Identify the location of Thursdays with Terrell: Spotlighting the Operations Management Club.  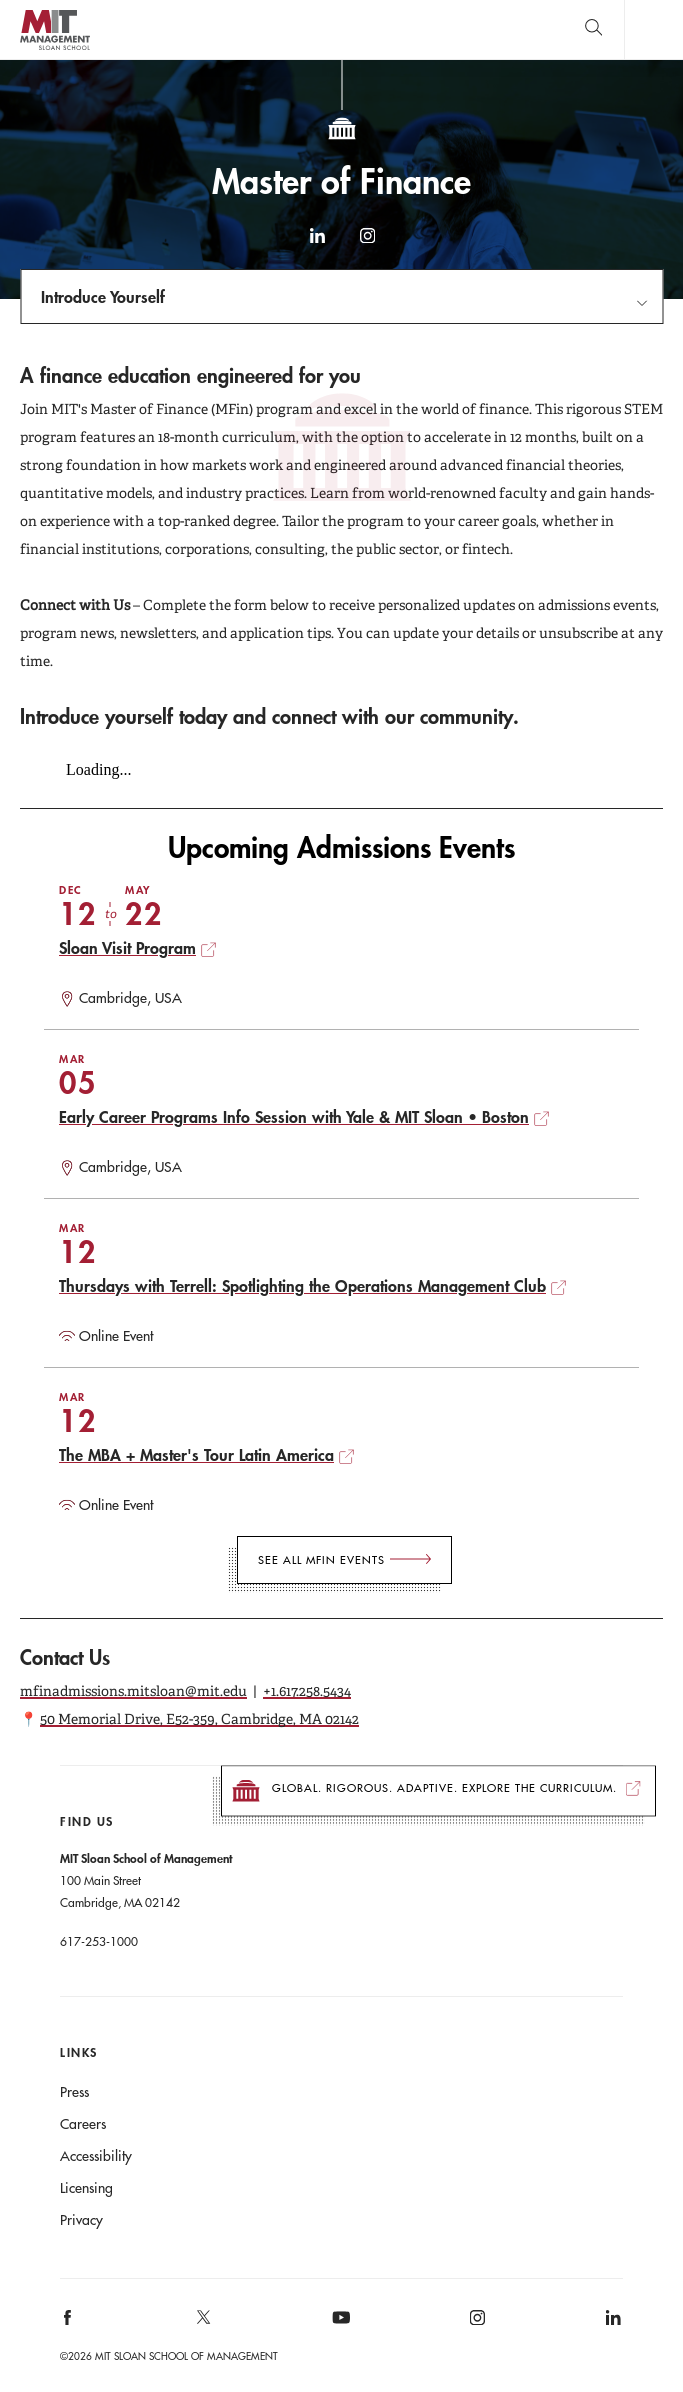
(302, 1285).